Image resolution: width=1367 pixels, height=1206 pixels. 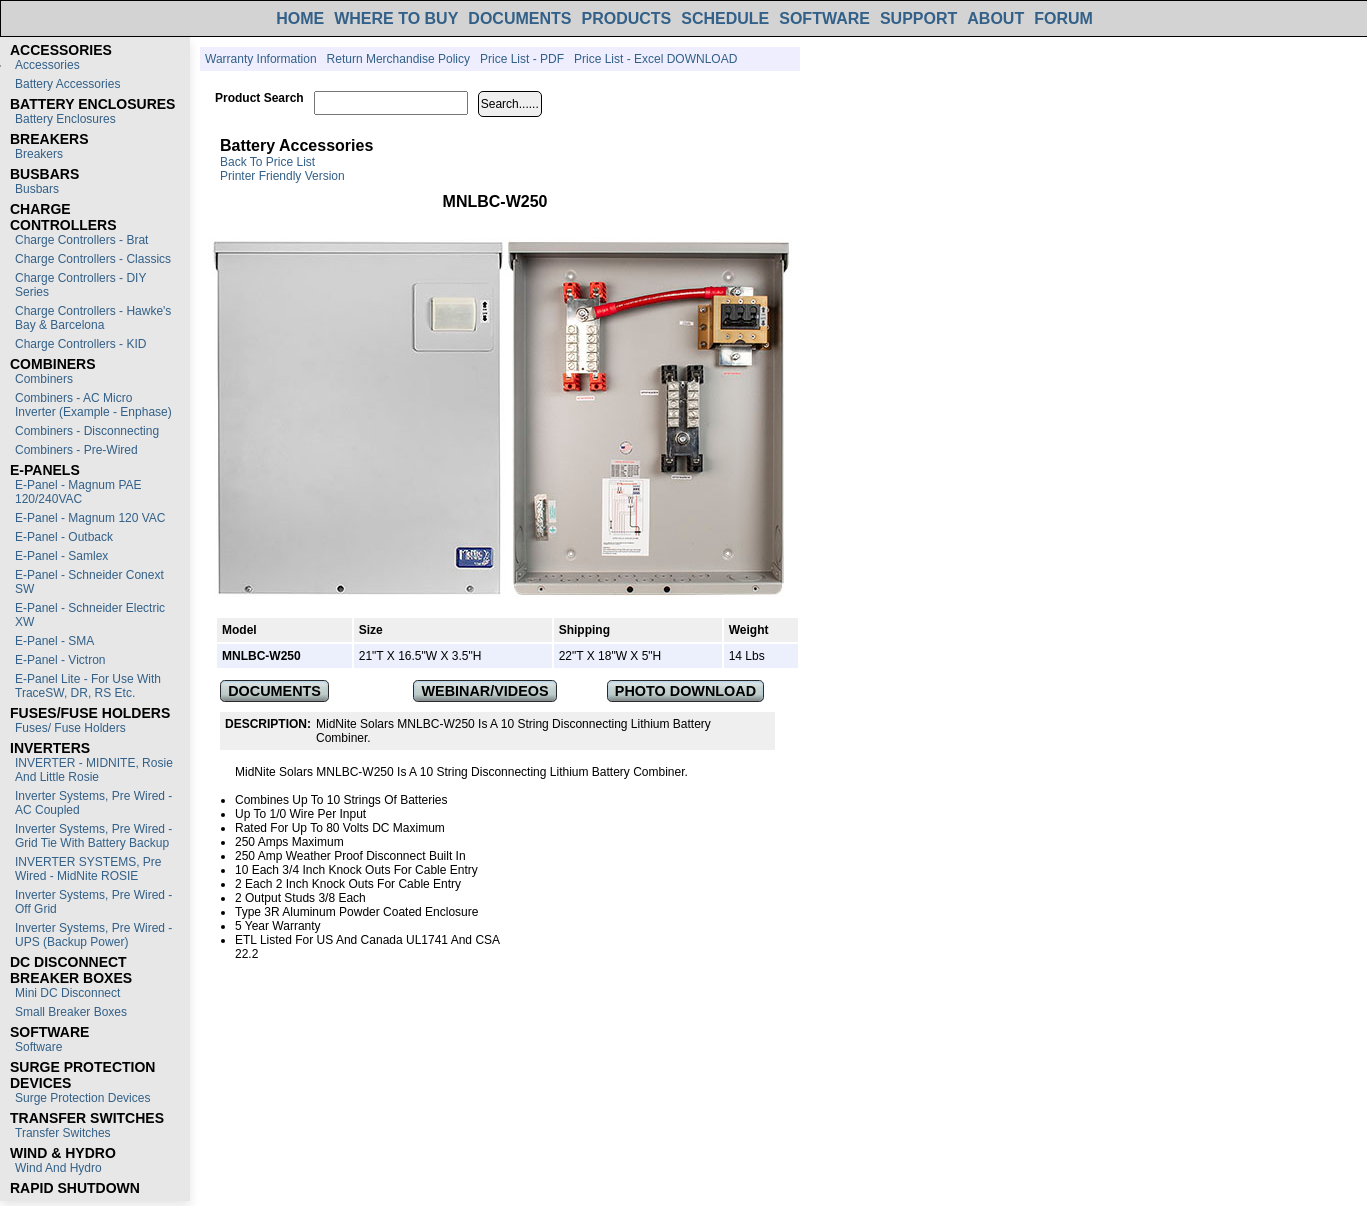 What do you see at coordinates (67, 993) in the screenshot?
I see `Mini DC Disconnect` at bounding box center [67, 993].